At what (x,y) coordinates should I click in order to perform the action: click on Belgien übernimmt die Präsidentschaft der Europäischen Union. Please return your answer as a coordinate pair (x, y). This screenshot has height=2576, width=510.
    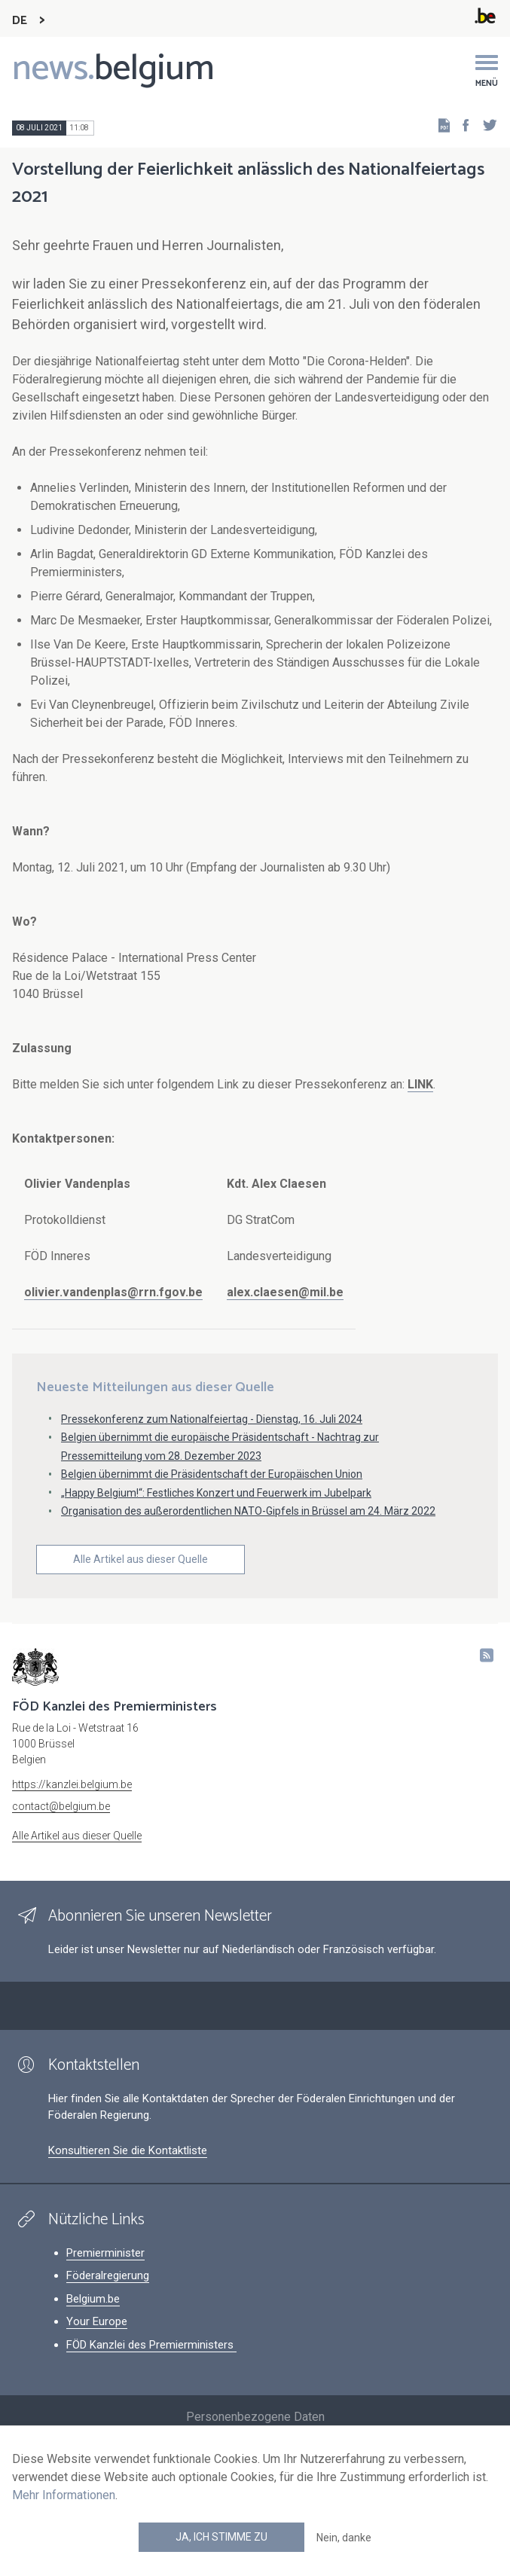
    Looking at the image, I should click on (211, 1474).